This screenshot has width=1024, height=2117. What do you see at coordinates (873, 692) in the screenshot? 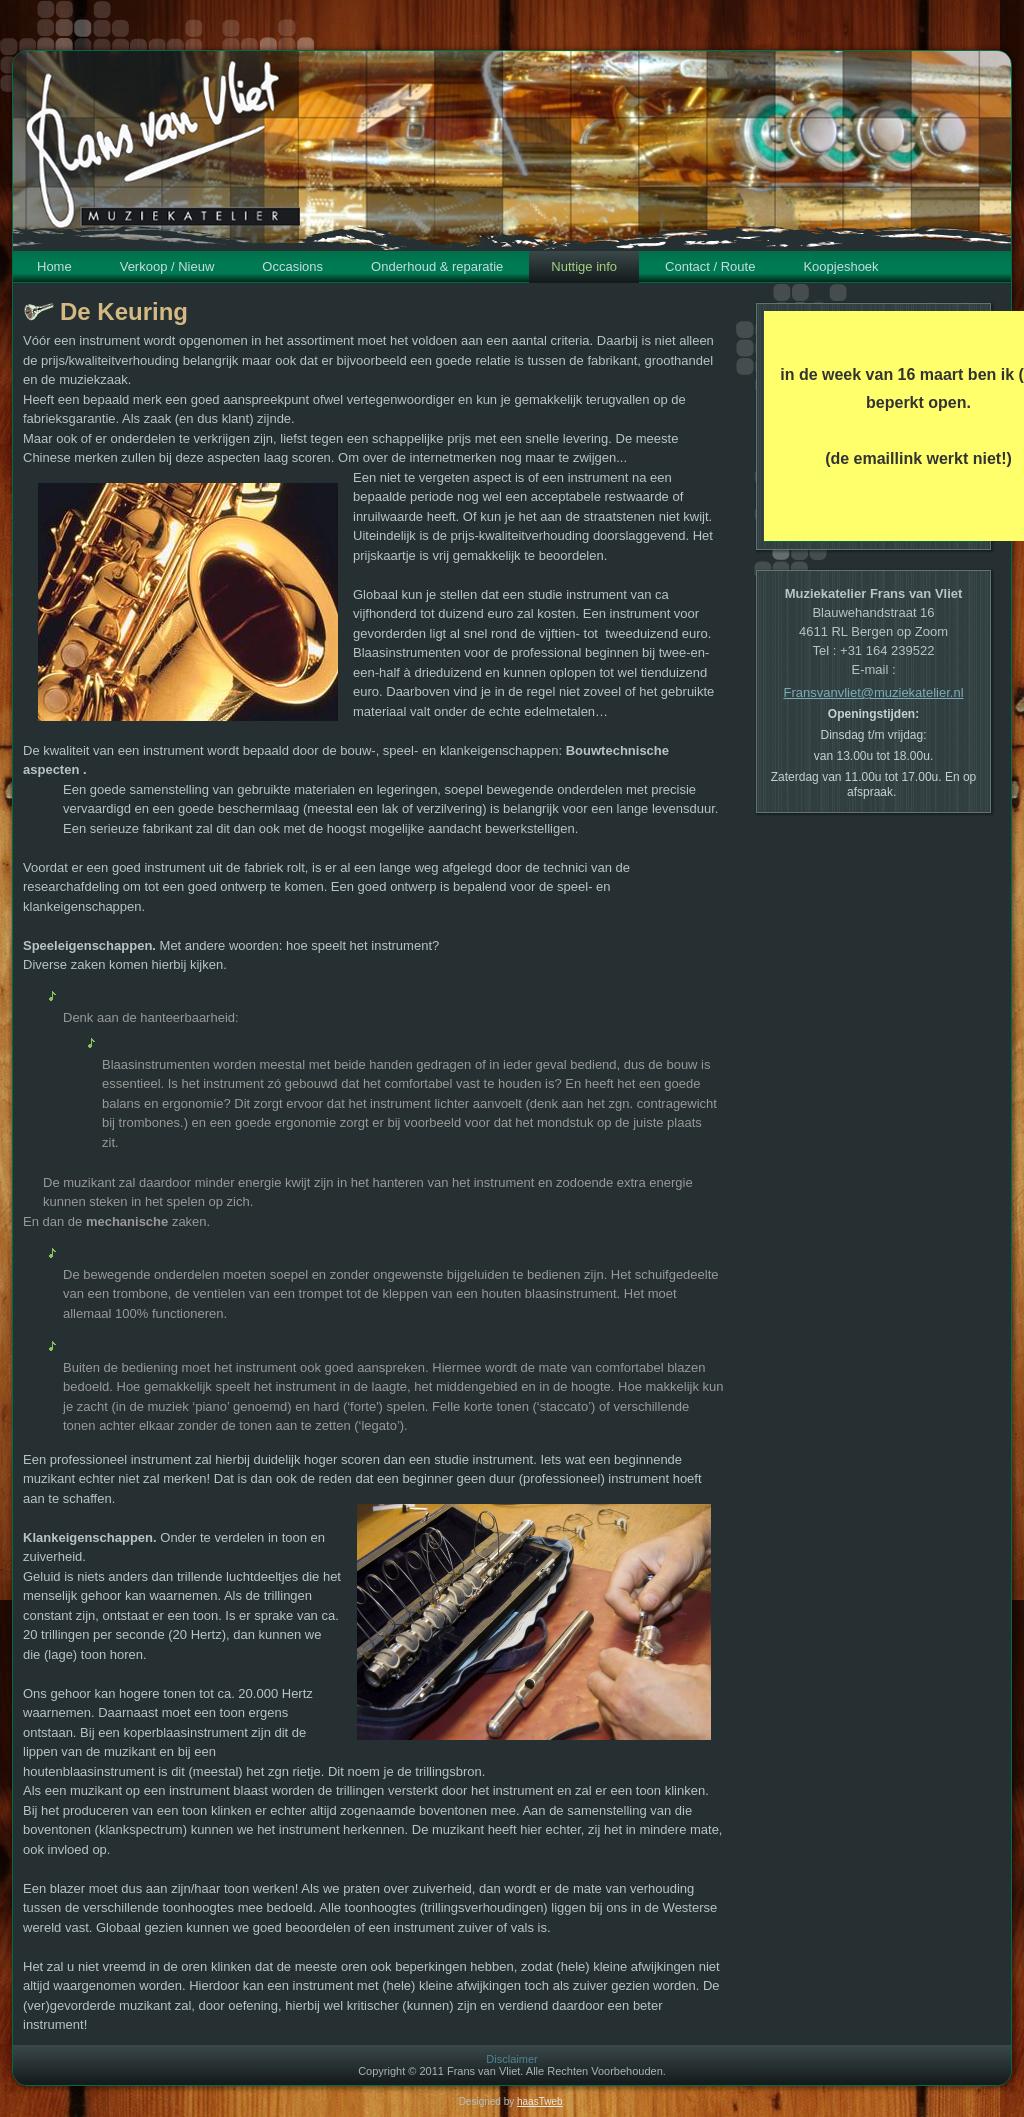
I see `Fransvanvliet@muziekatelier.nl` at bounding box center [873, 692].